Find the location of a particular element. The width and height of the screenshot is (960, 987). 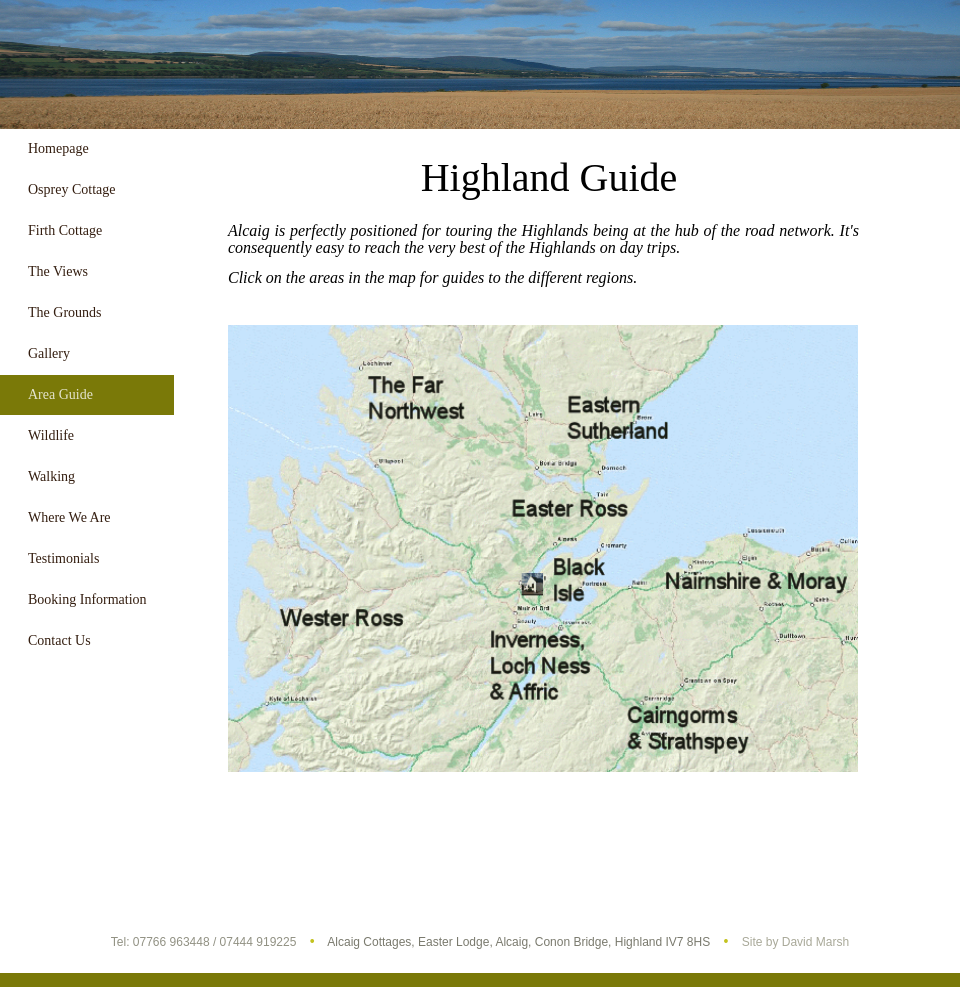

Where We Are is located at coordinates (69, 517).